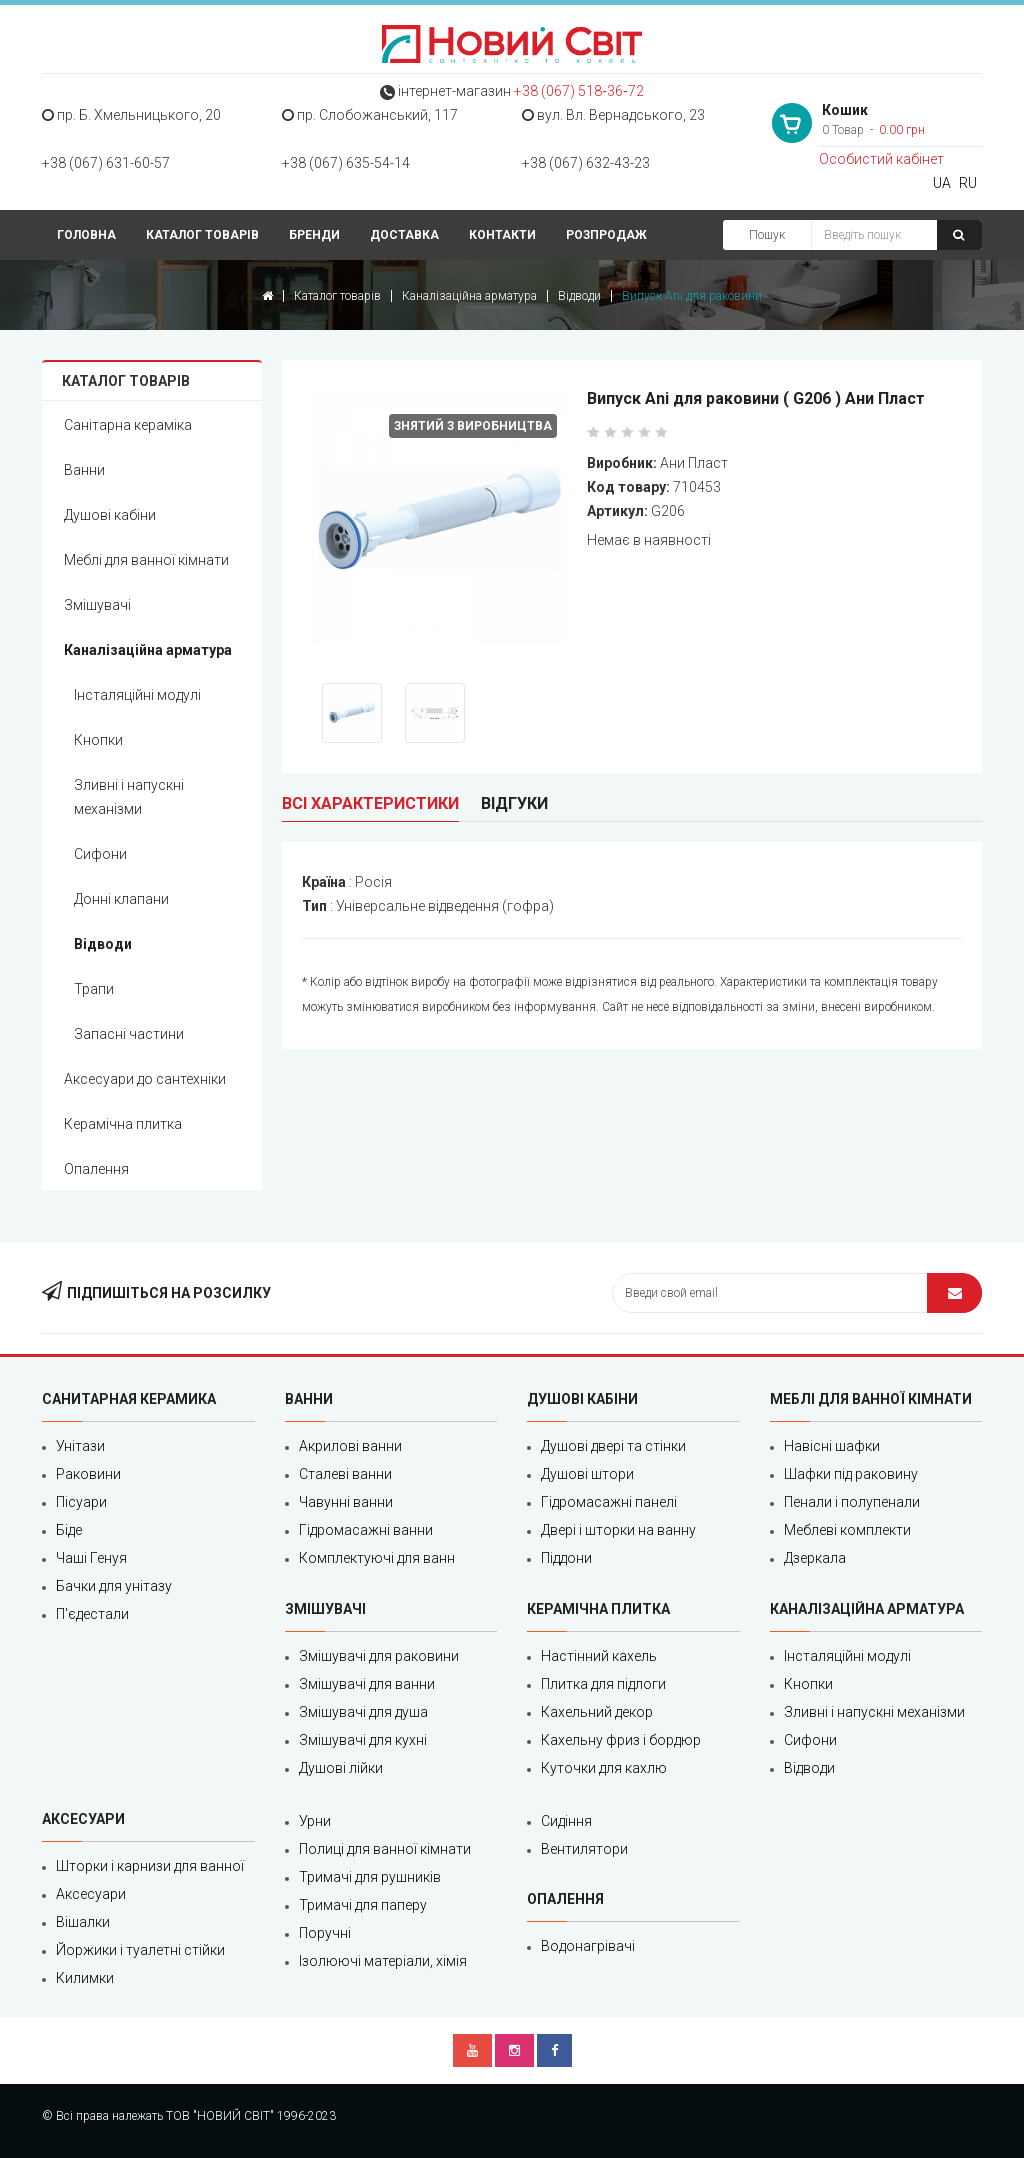 The width and height of the screenshot is (1024, 2158). I want to click on Відводи, so click(579, 296).